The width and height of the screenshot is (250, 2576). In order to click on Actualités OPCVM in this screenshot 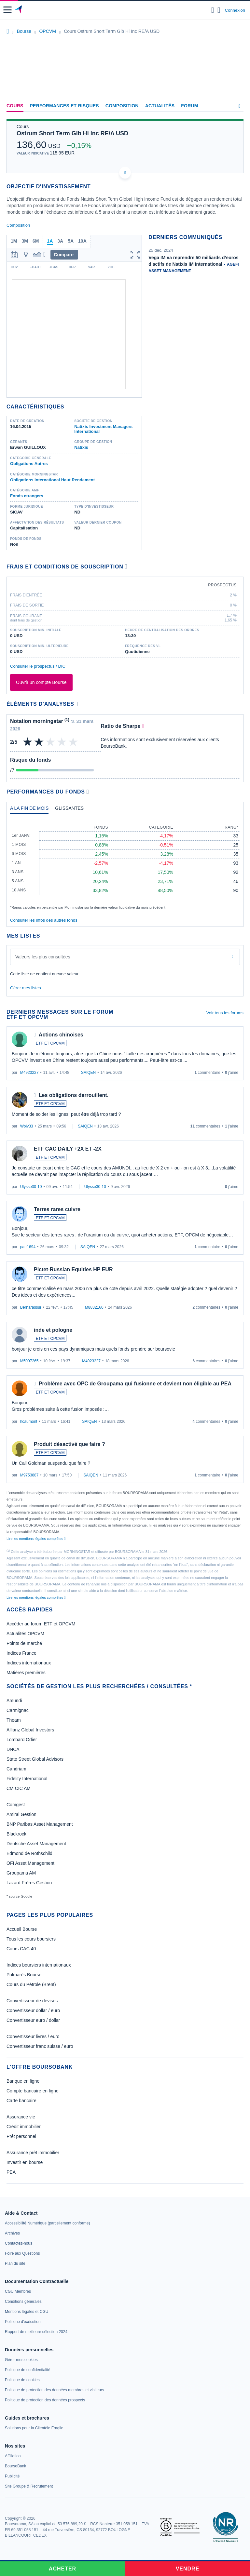, I will do `click(25, 1633)`.